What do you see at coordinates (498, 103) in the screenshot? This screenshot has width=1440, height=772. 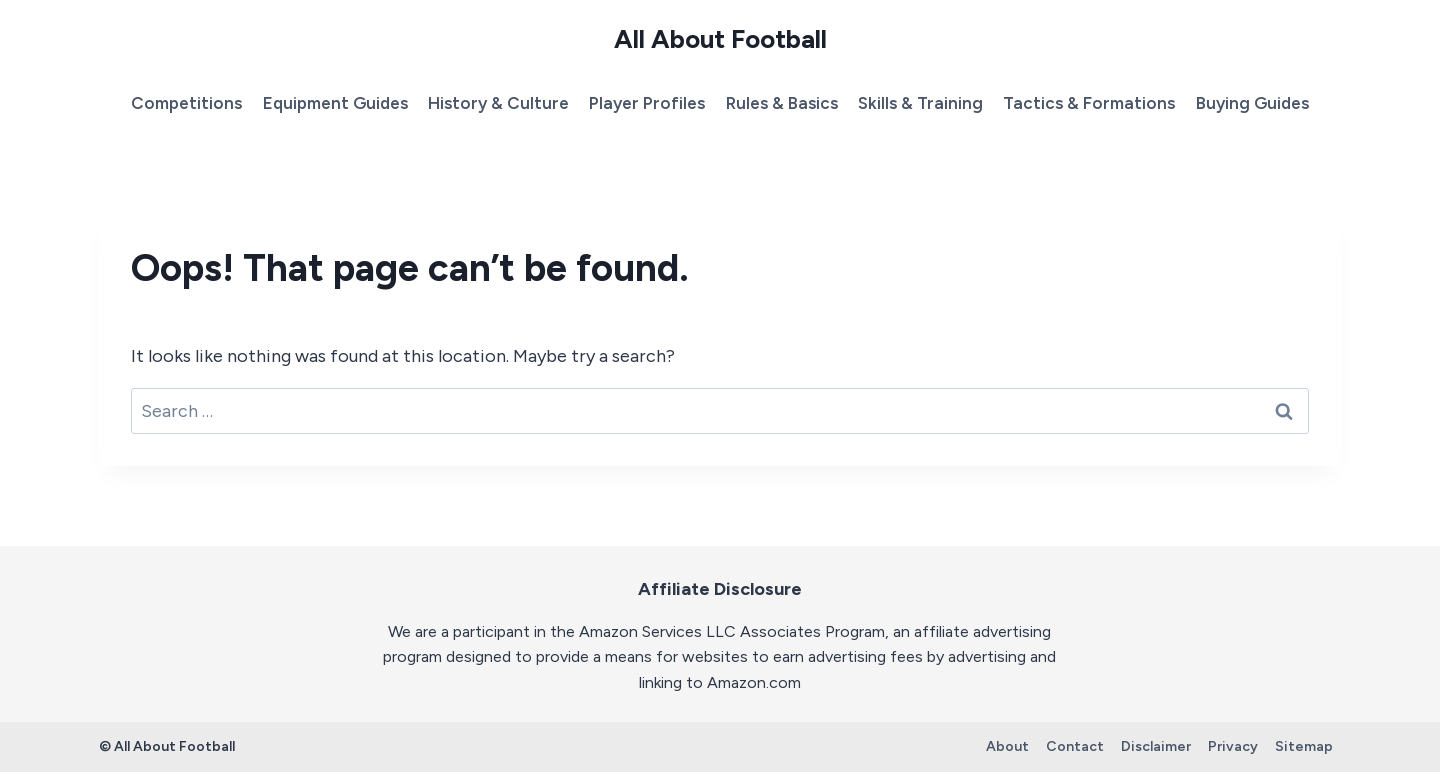 I see `History & Culture` at bounding box center [498, 103].